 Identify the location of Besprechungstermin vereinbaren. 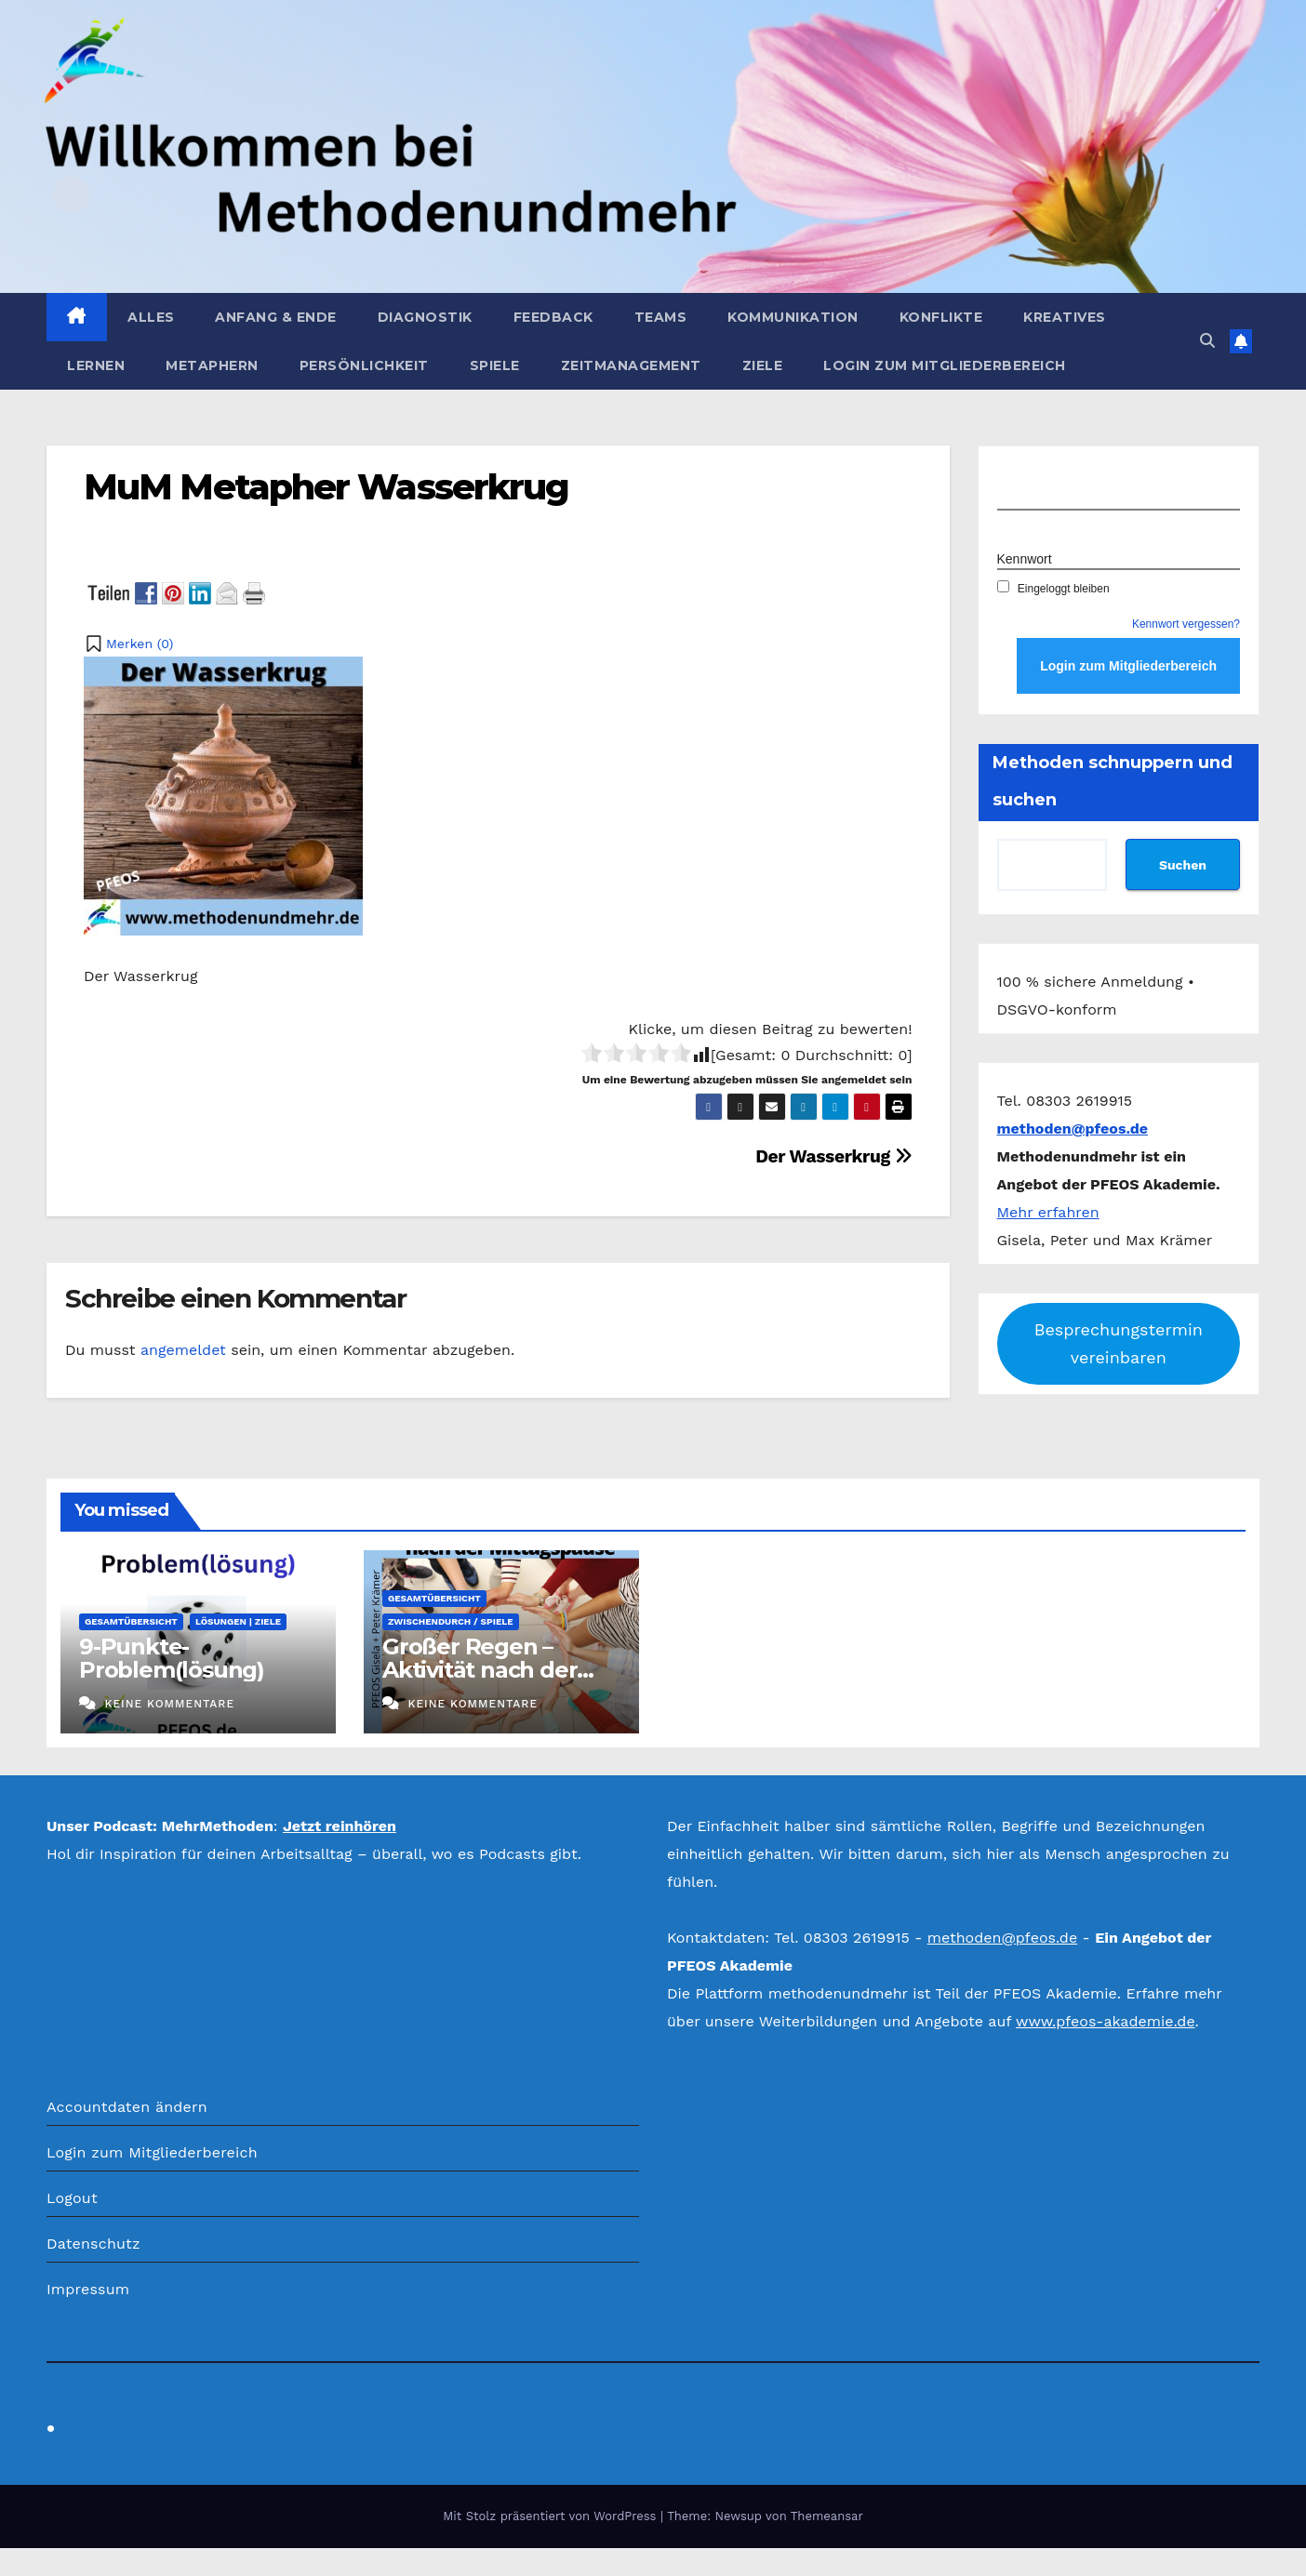
(1118, 1343).